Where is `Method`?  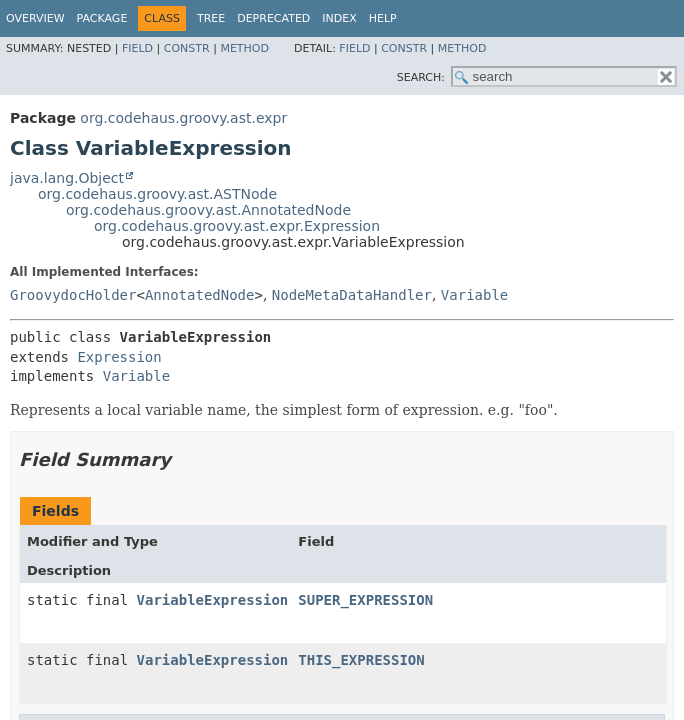 Method is located at coordinates (244, 48).